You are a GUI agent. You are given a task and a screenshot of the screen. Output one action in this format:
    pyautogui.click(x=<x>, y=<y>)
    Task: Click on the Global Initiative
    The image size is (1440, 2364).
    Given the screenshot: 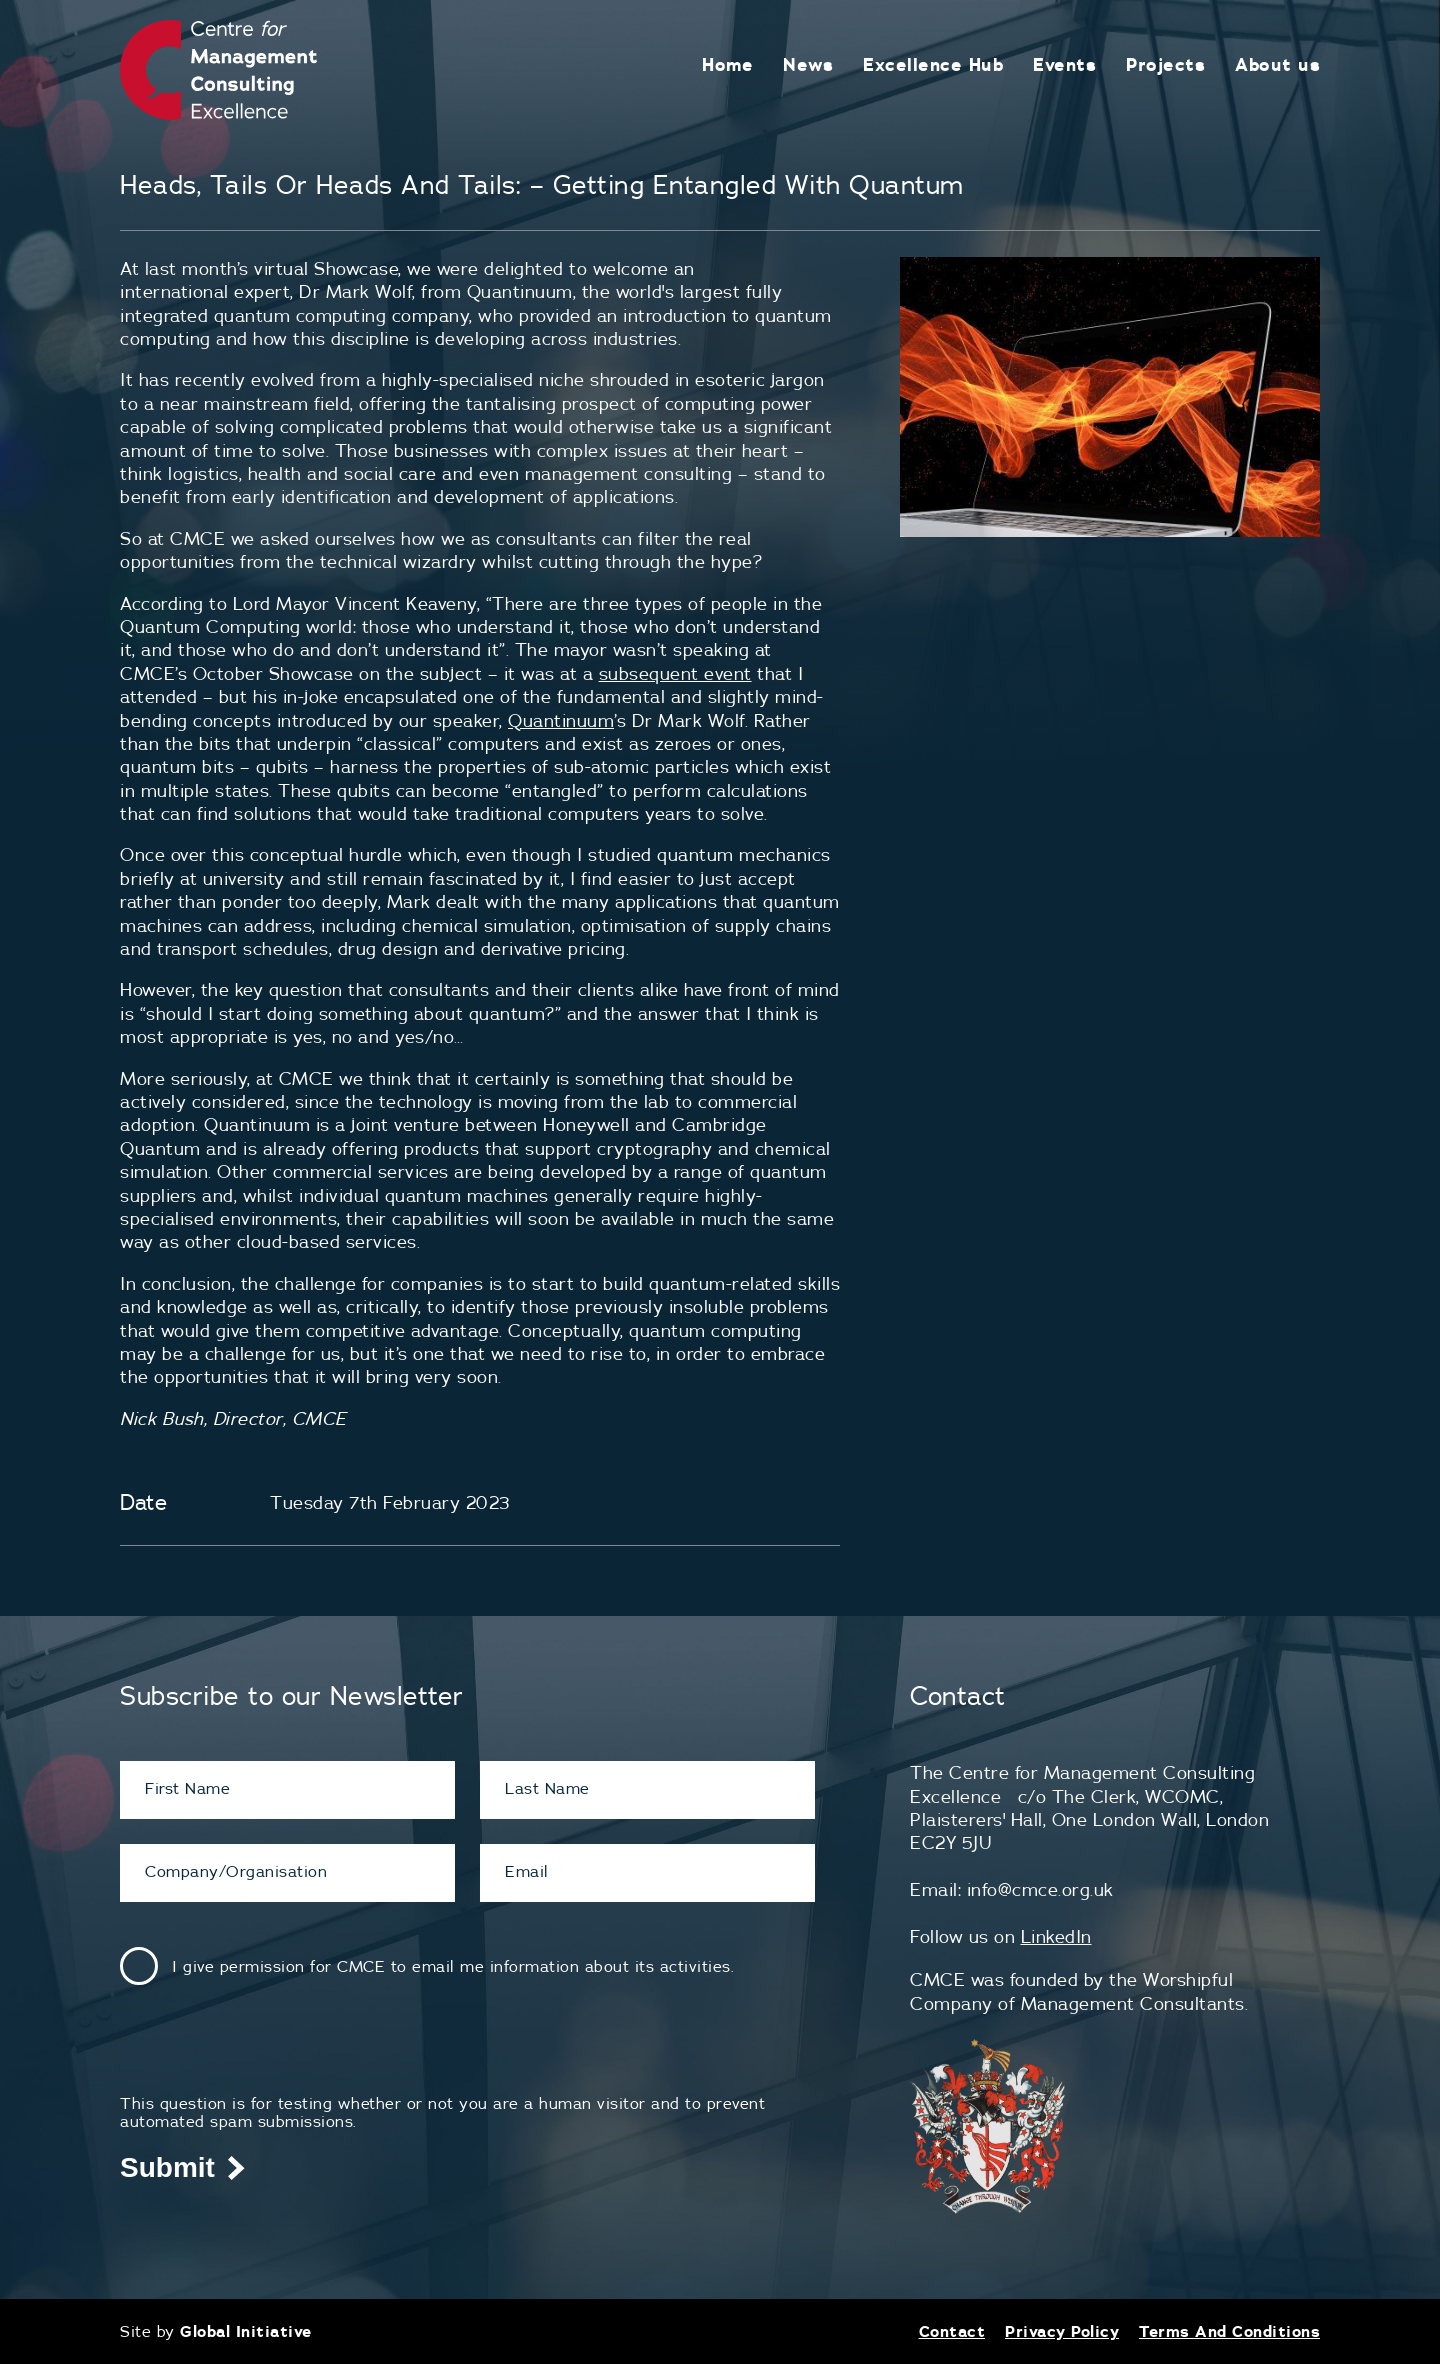 What is the action you would take?
    pyautogui.click(x=246, y=2331)
    